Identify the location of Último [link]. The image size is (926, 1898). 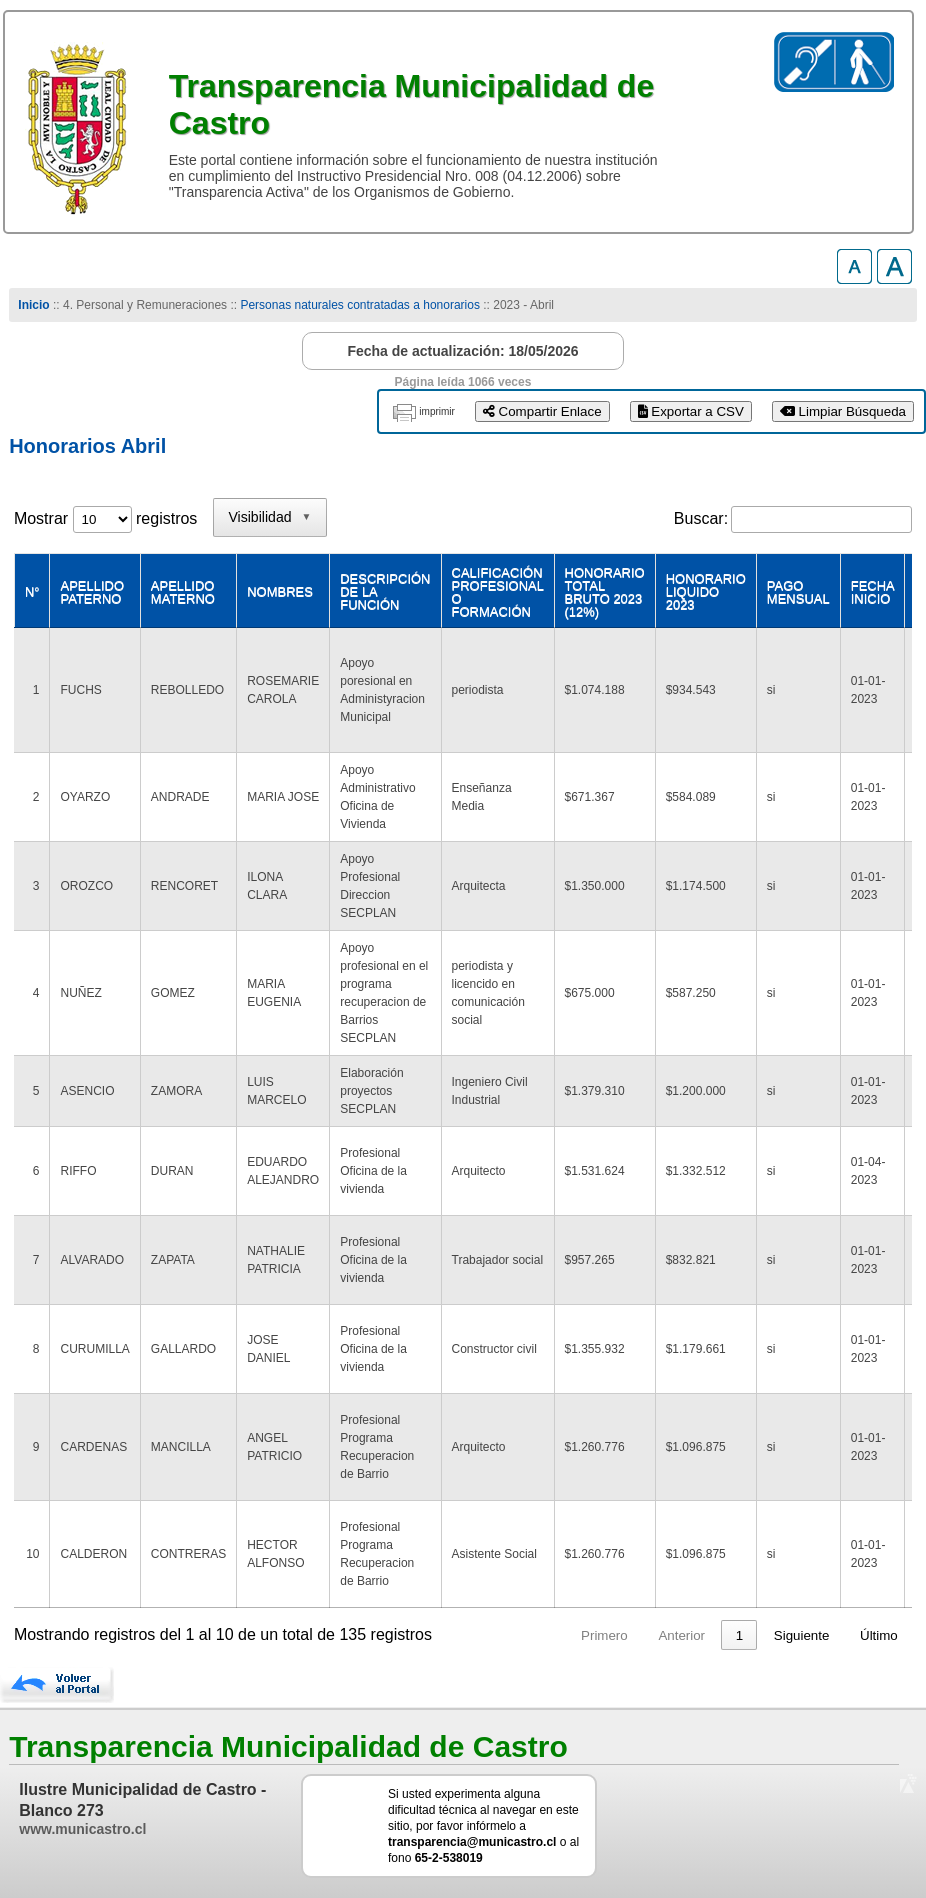
(879, 1635).